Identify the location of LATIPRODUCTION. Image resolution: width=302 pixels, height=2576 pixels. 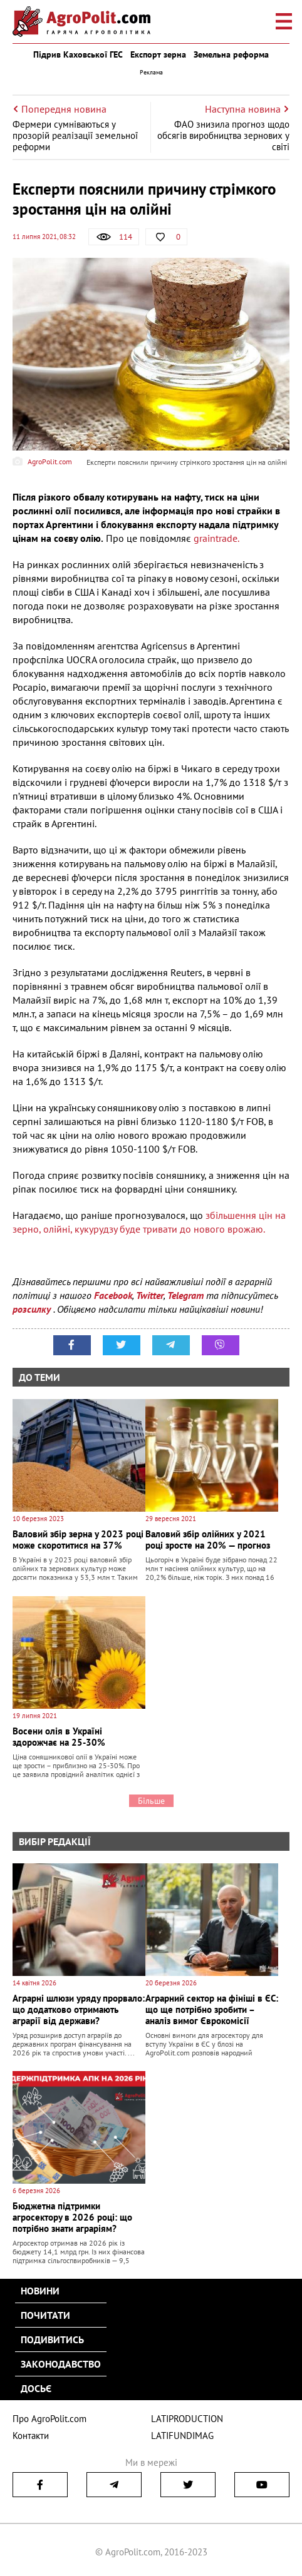
(187, 2419).